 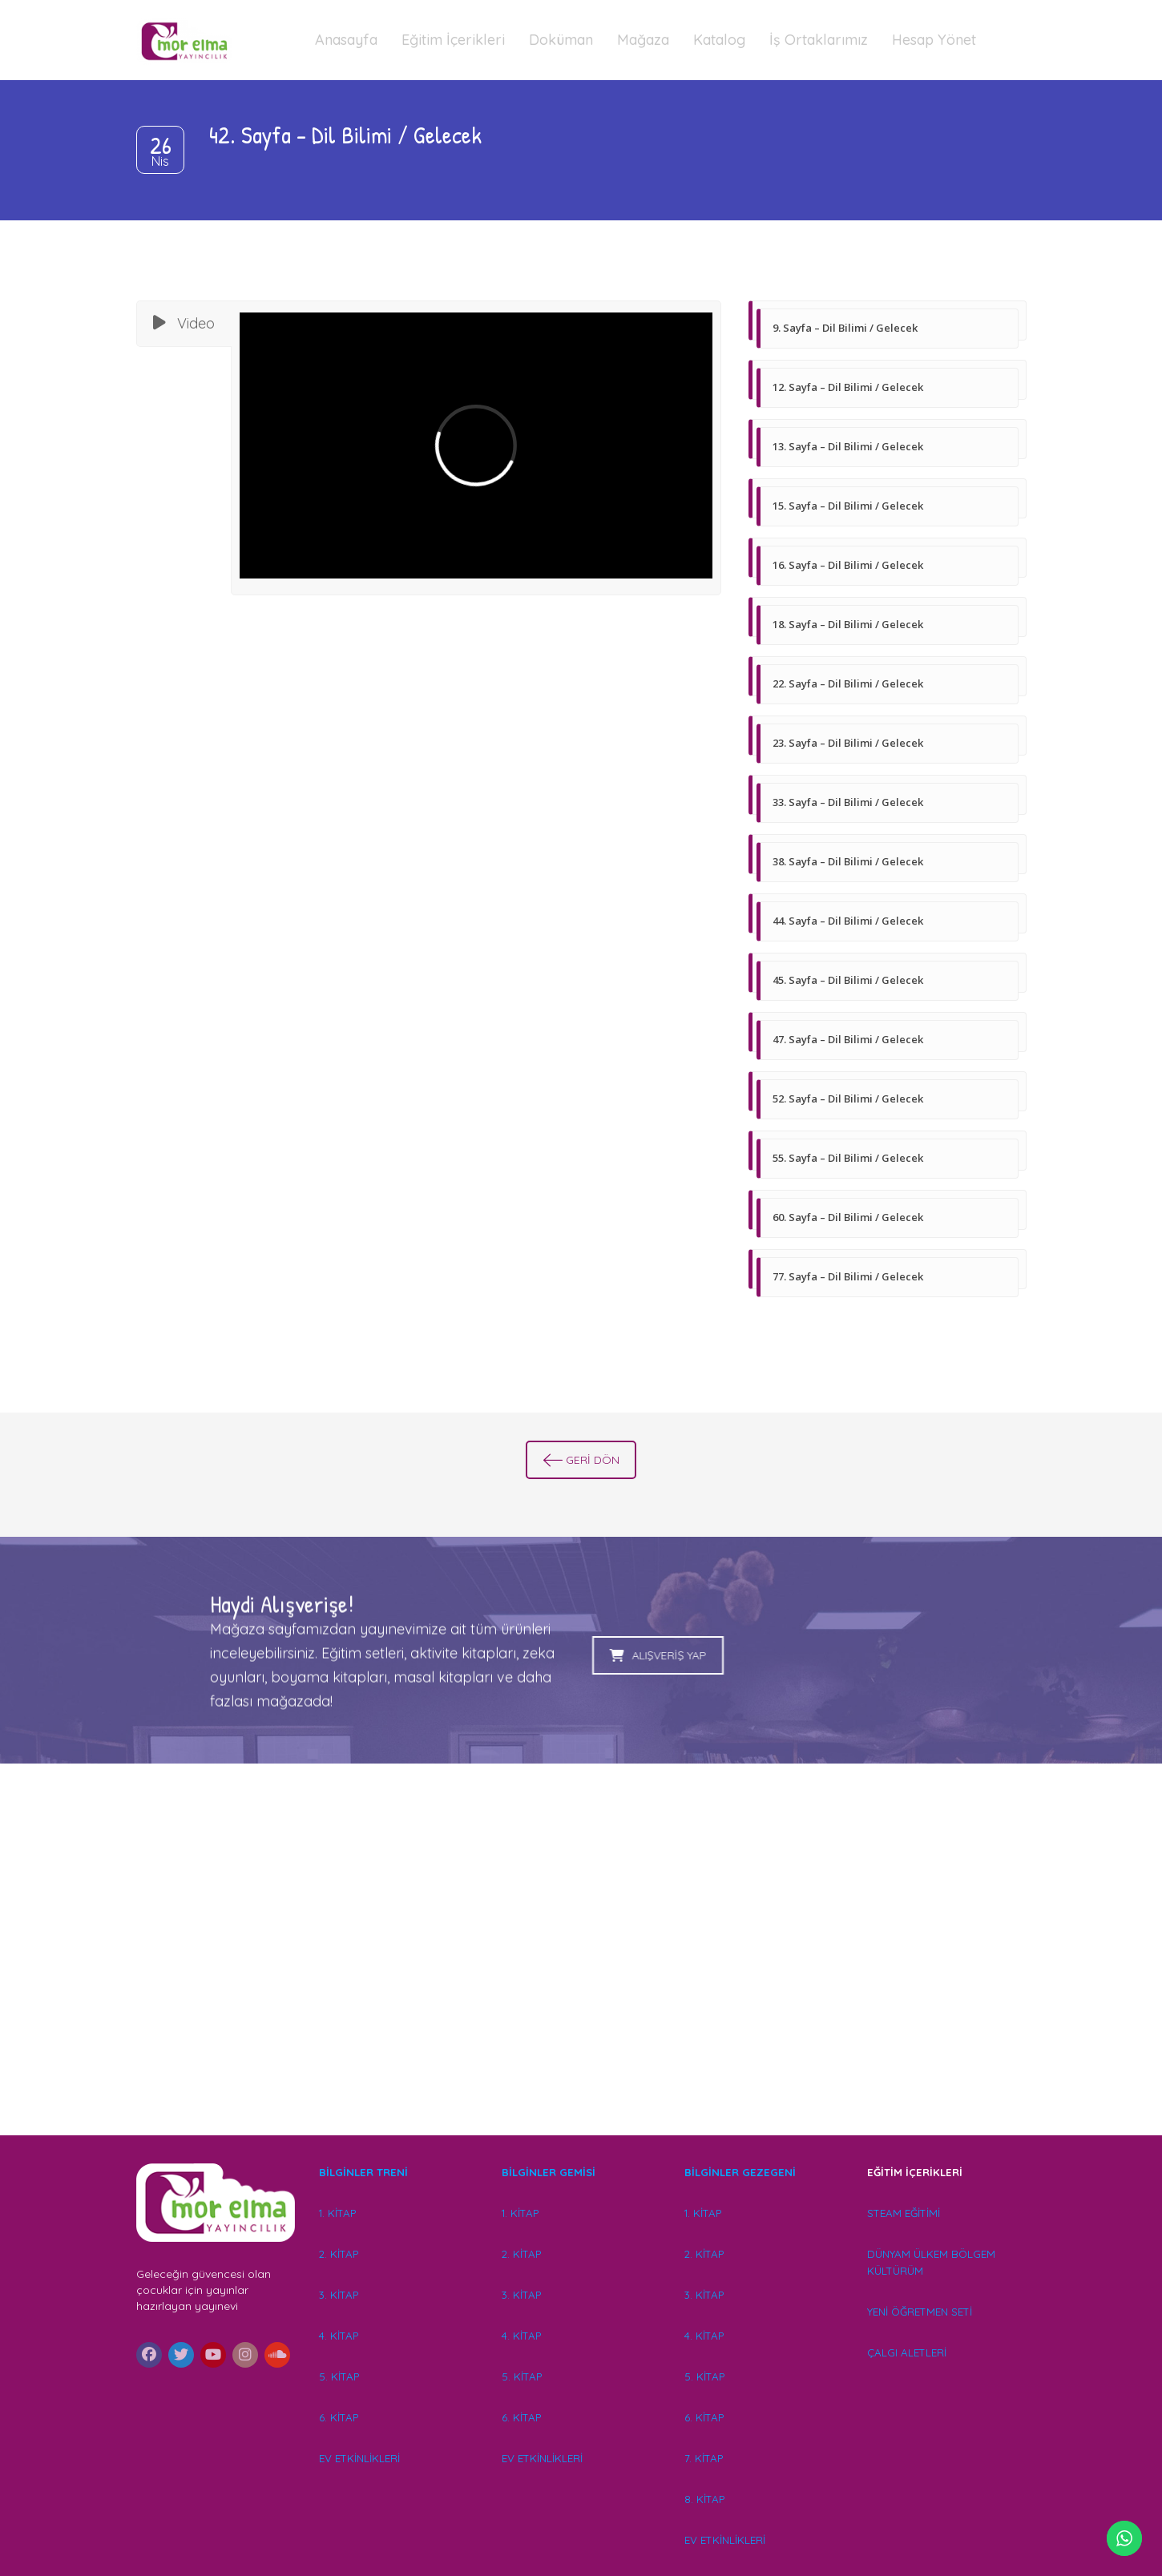 What do you see at coordinates (848, 802) in the screenshot?
I see `33. Sayfa – Dil Bilimi / Gelecek` at bounding box center [848, 802].